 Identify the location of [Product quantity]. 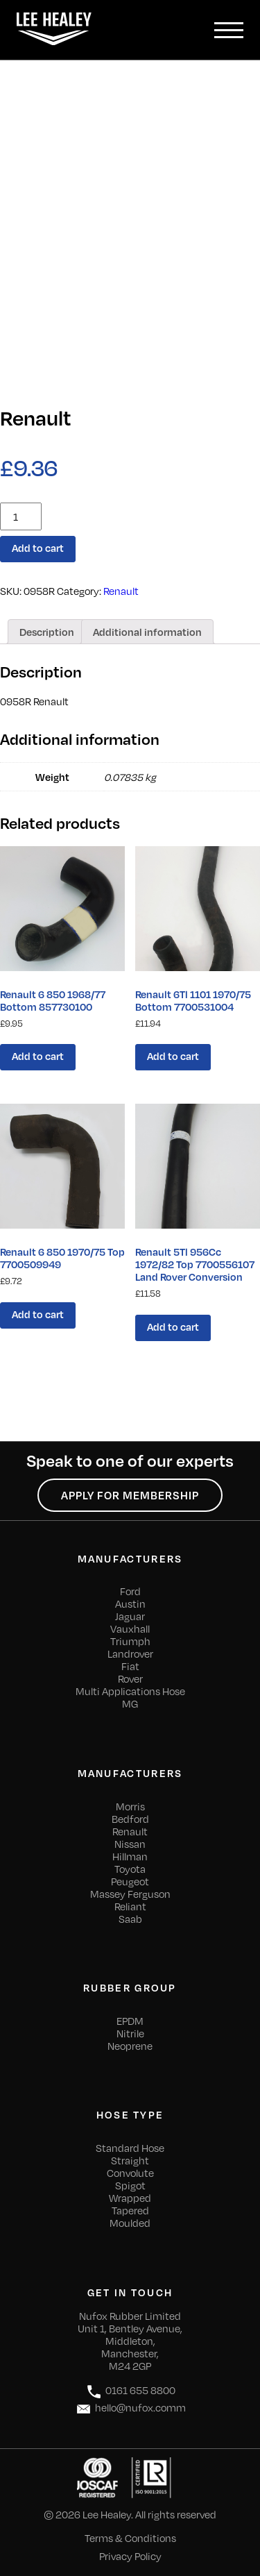
(21, 516).